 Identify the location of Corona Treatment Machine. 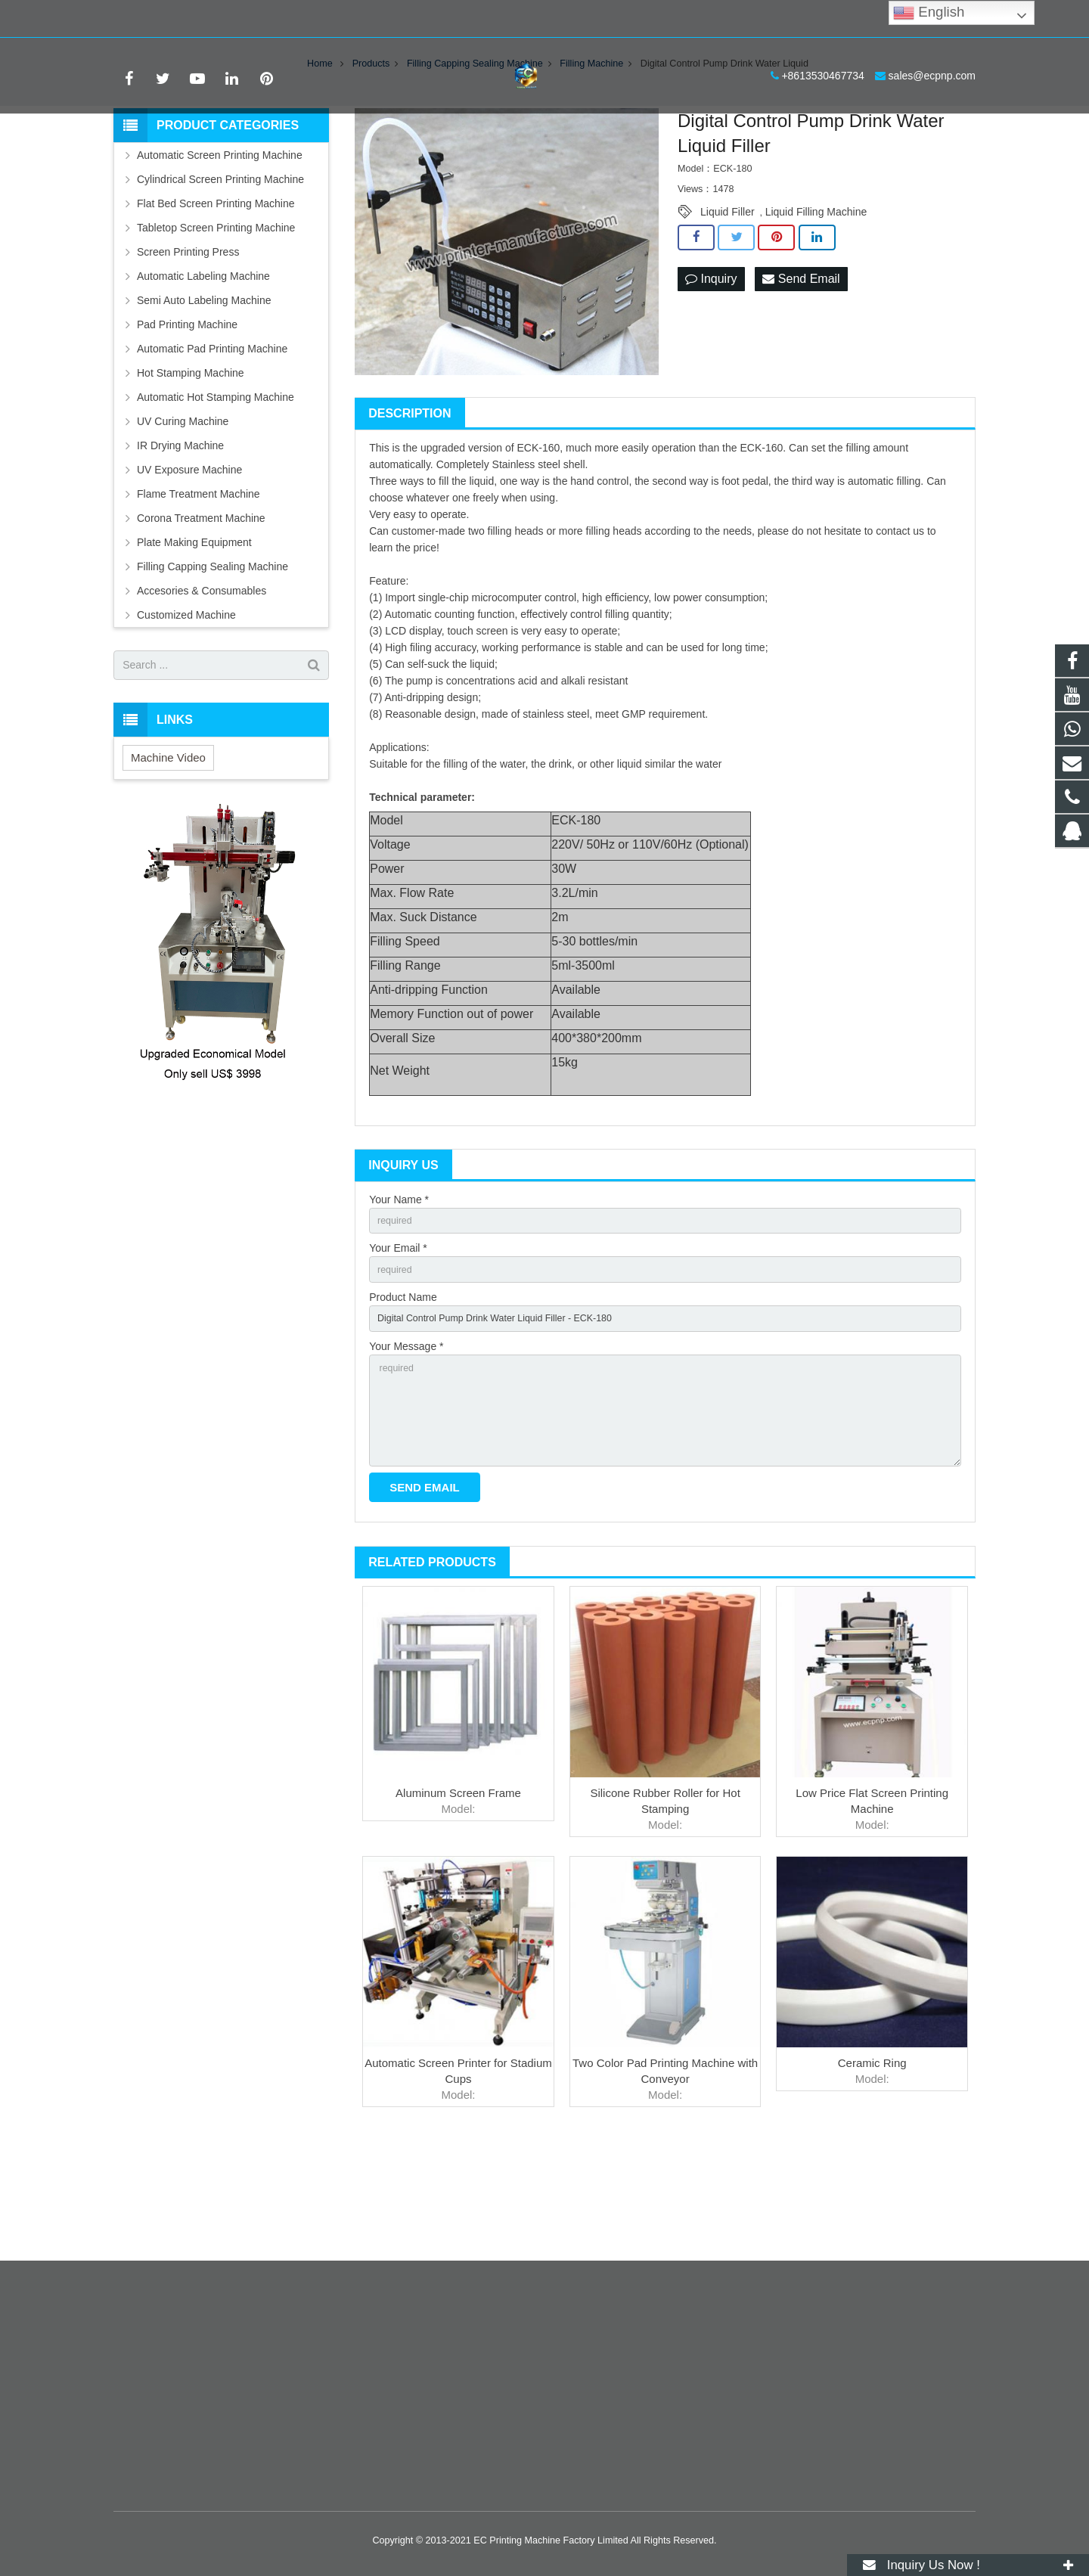
(201, 609).